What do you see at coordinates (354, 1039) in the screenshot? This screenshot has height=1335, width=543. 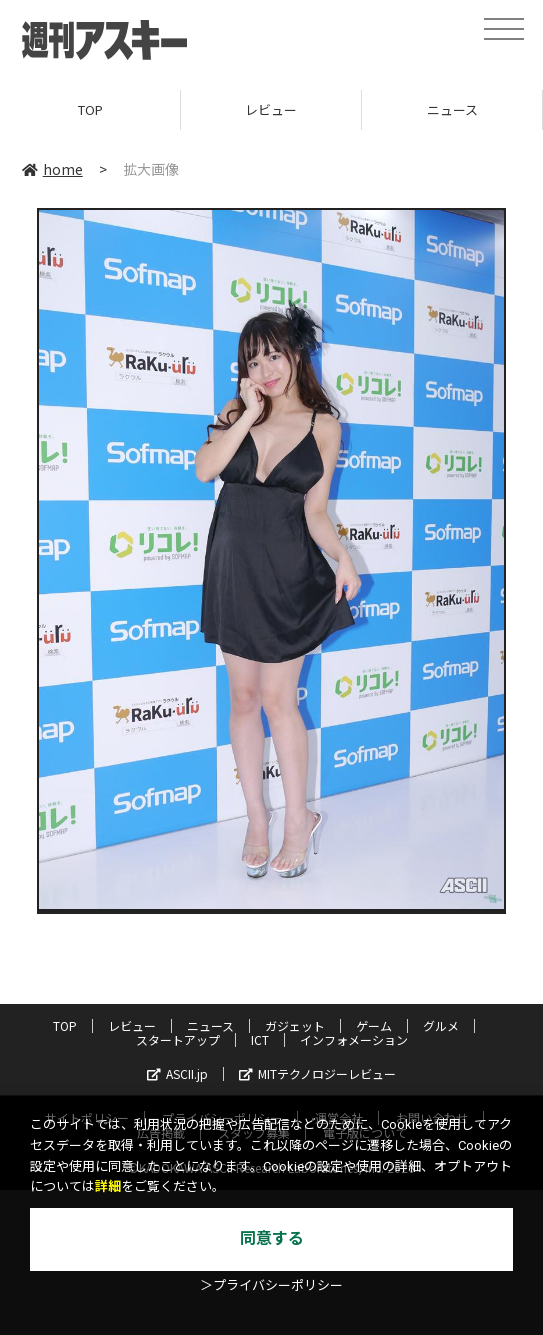 I see `インフォメーション` at bounding box center [354, 1039].